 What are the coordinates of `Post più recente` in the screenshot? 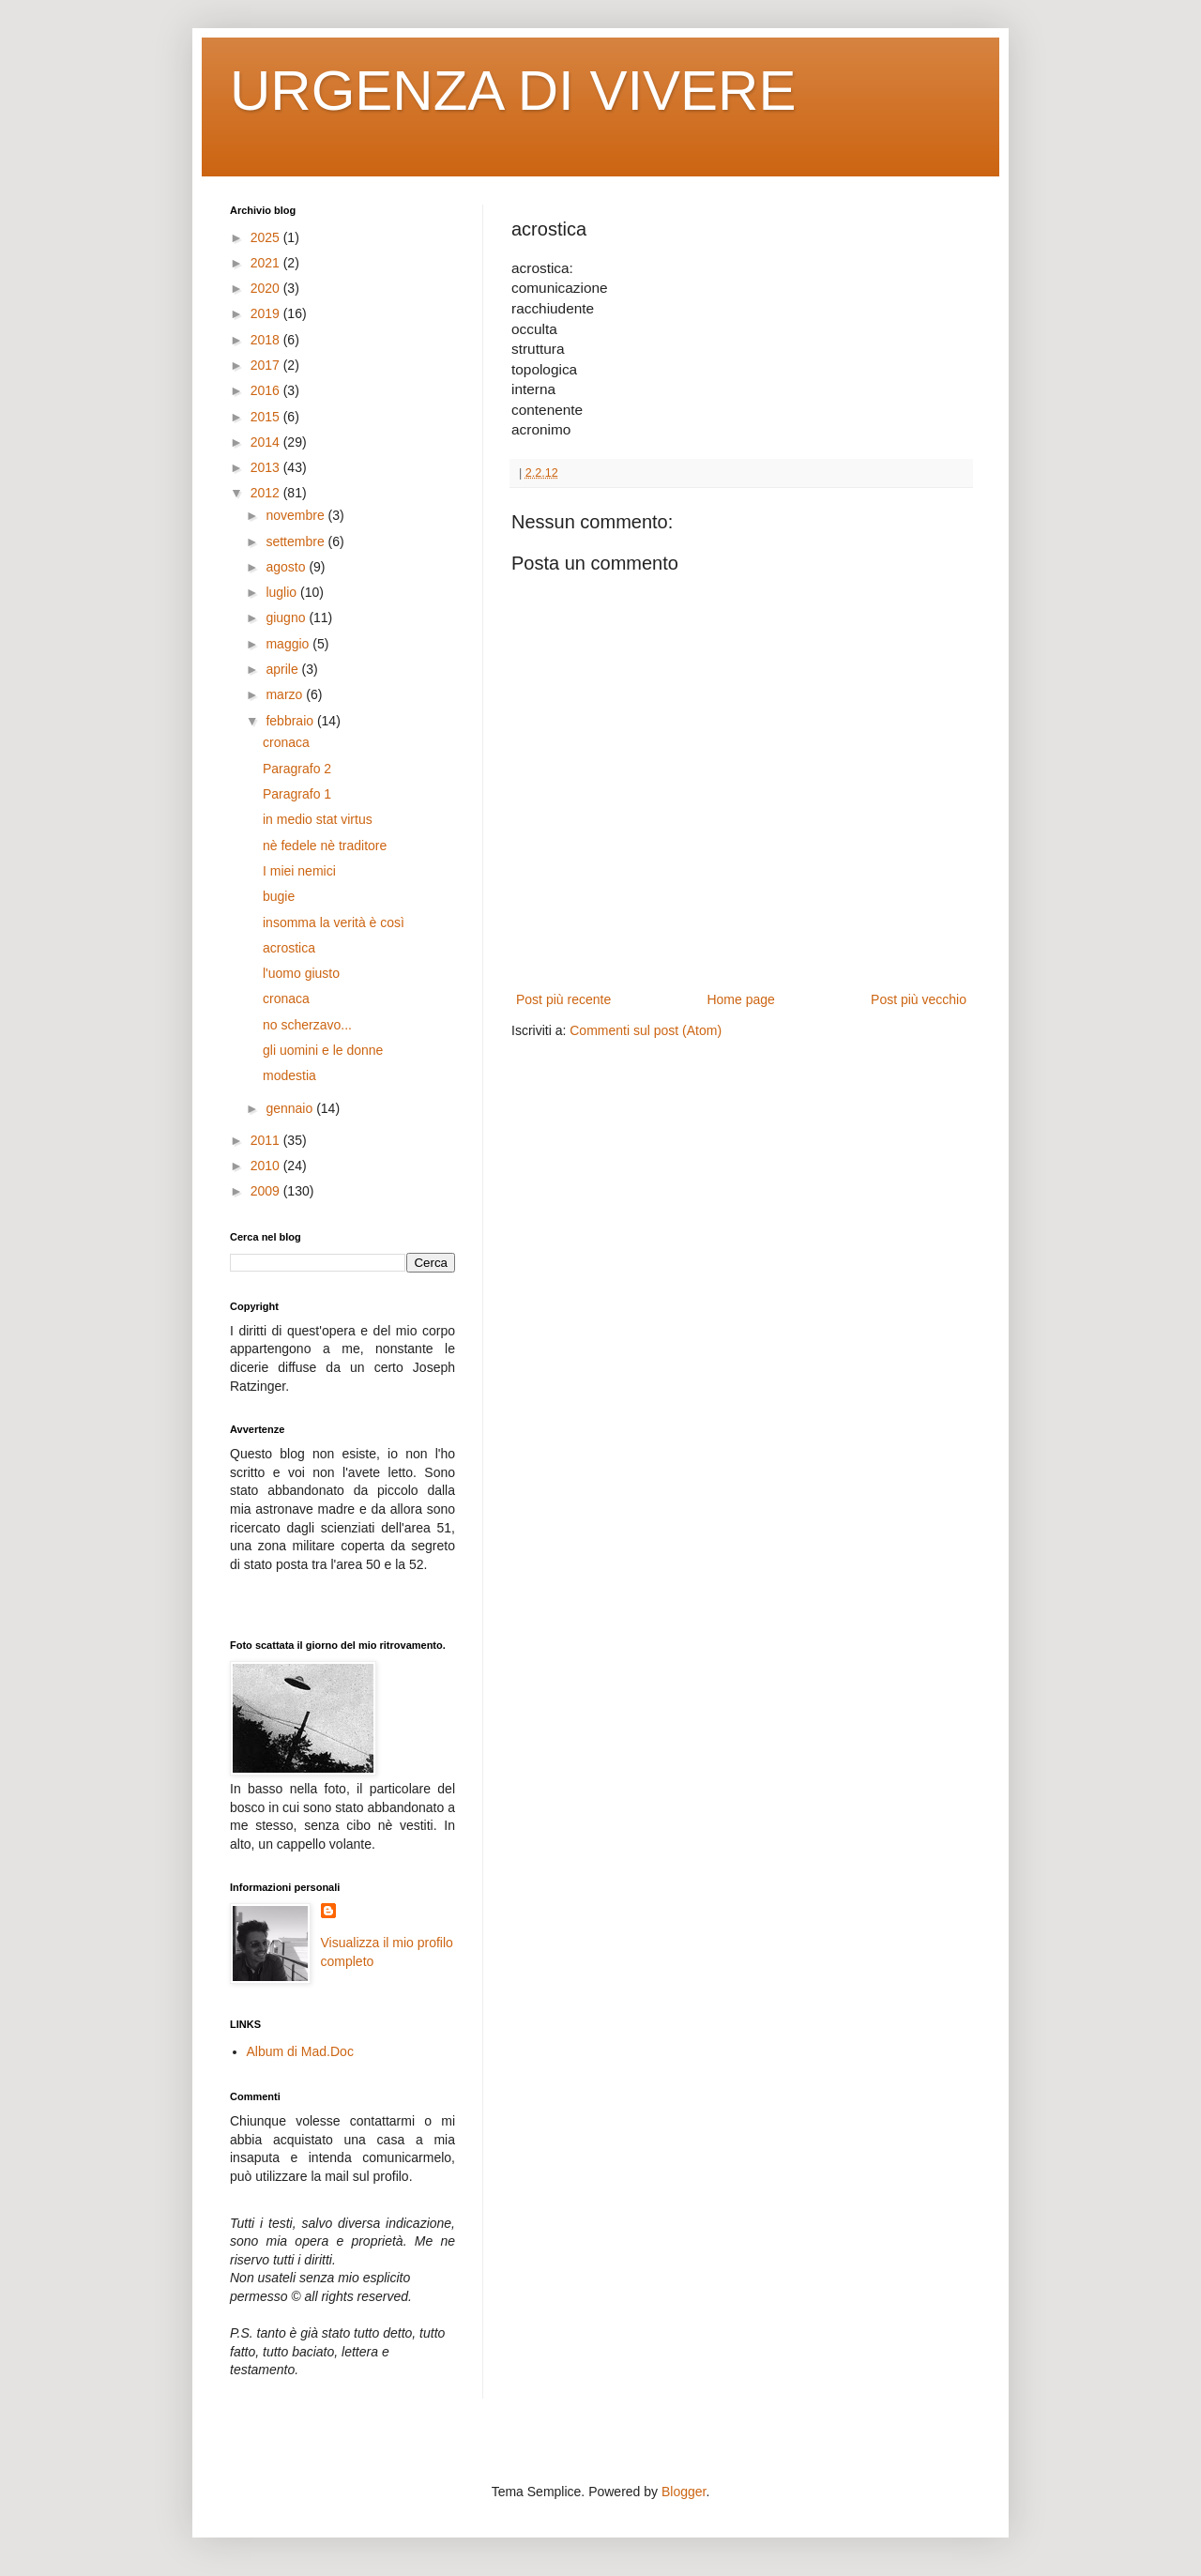 It's located at (563, 999).